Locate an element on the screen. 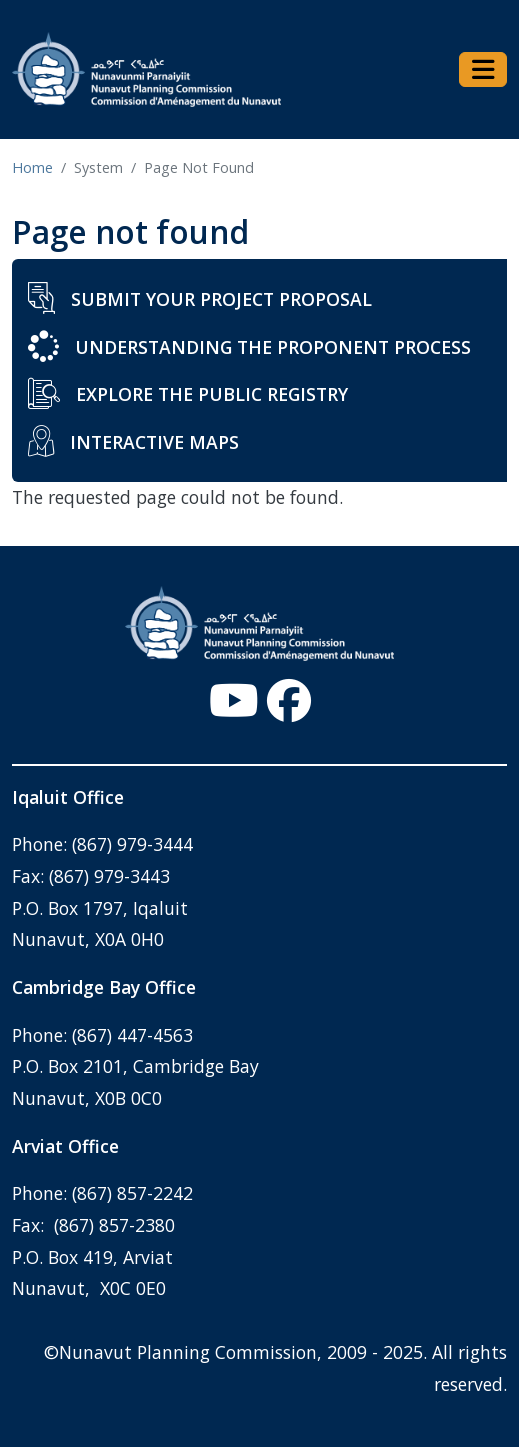 The width and height of the screenshot is (519, 1447). [Home - Nunavut Planning Commission] is located at coordinates (146, 69).